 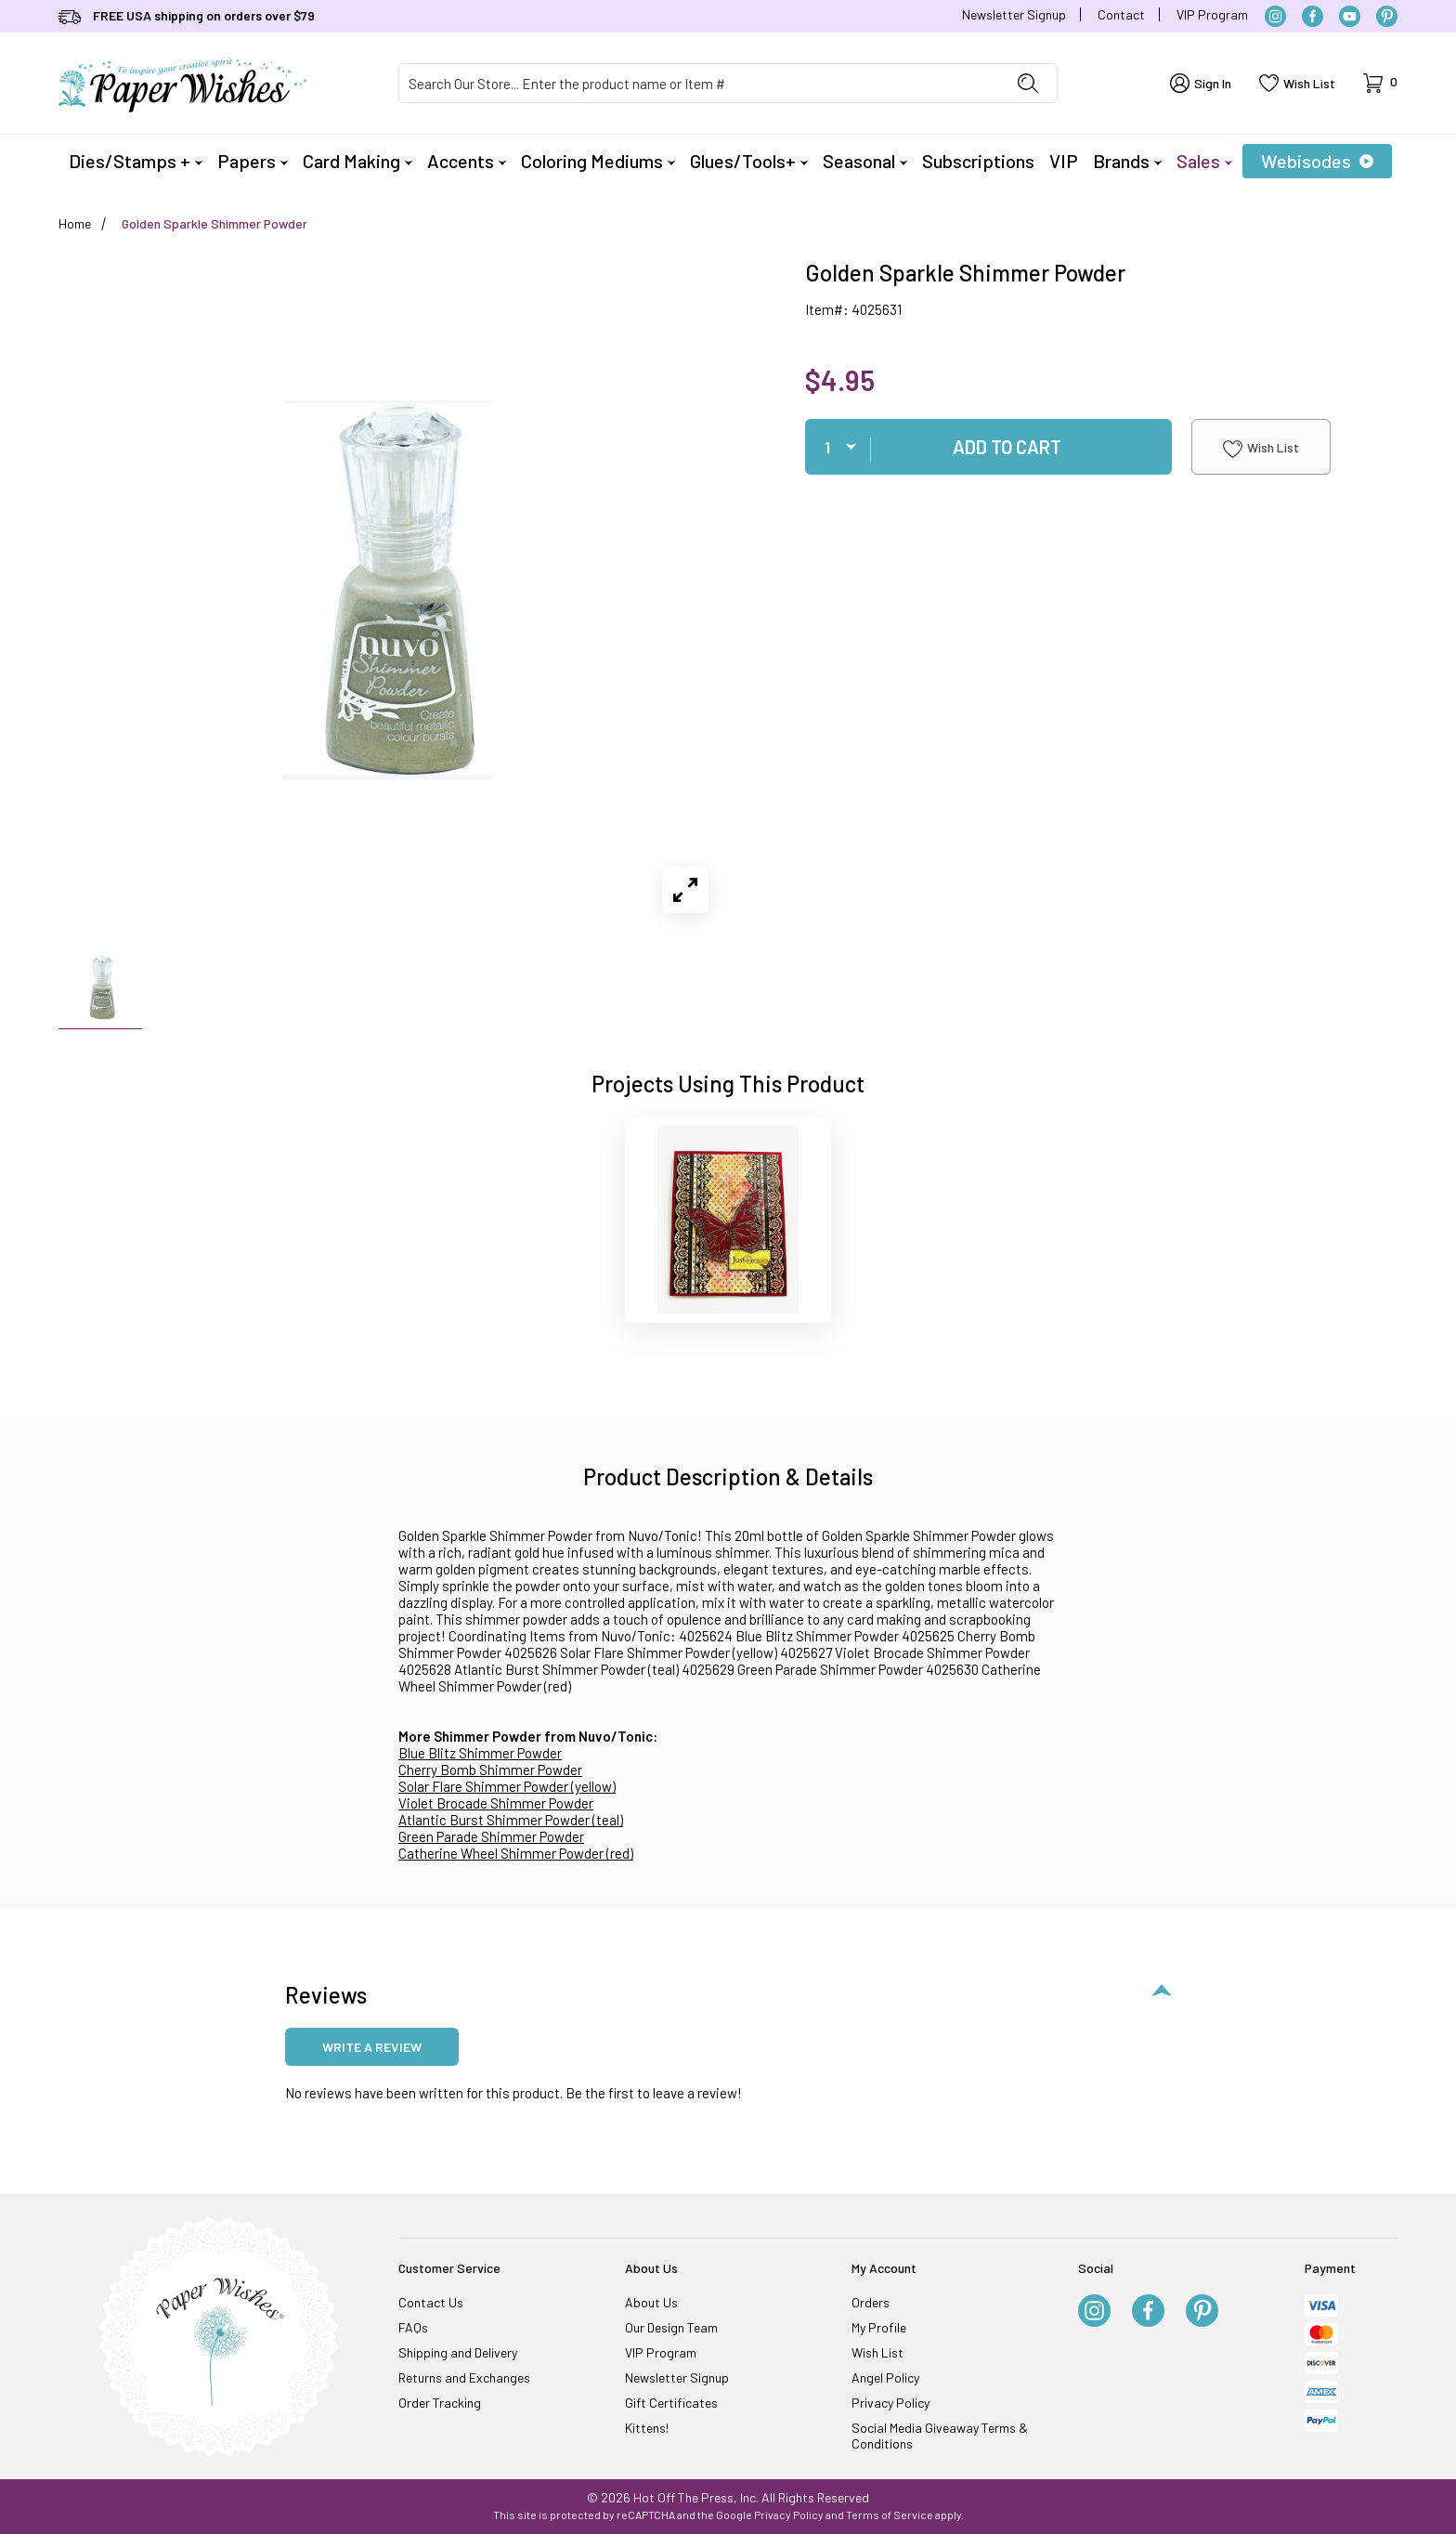 I want to click on Contact, so click(x=1121, y=14).